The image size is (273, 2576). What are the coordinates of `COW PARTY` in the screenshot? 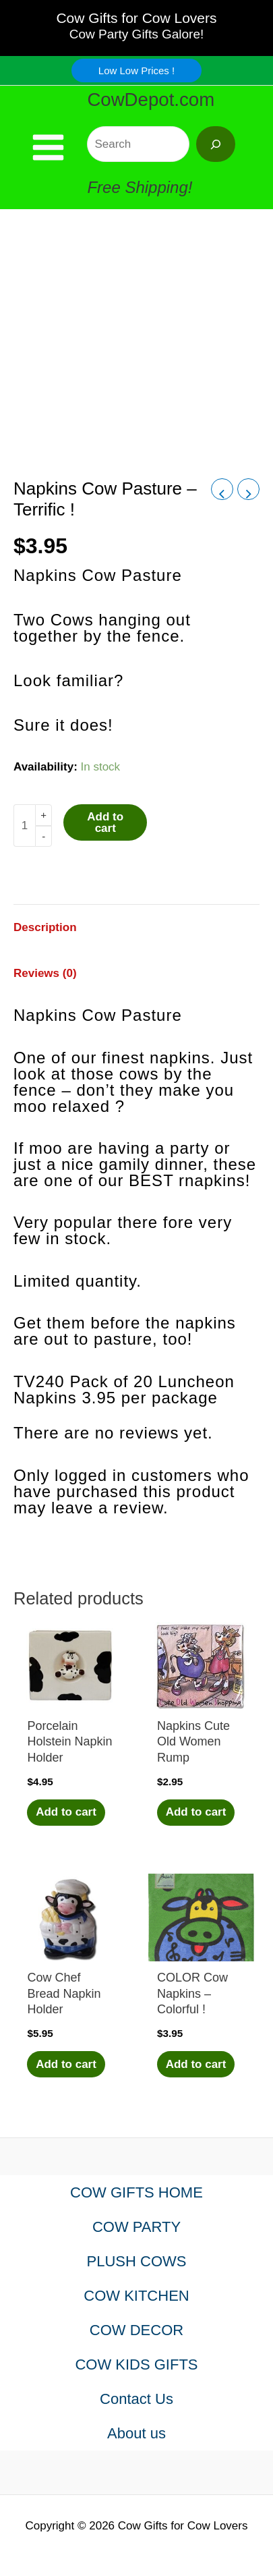 It's located at (136, 2226).